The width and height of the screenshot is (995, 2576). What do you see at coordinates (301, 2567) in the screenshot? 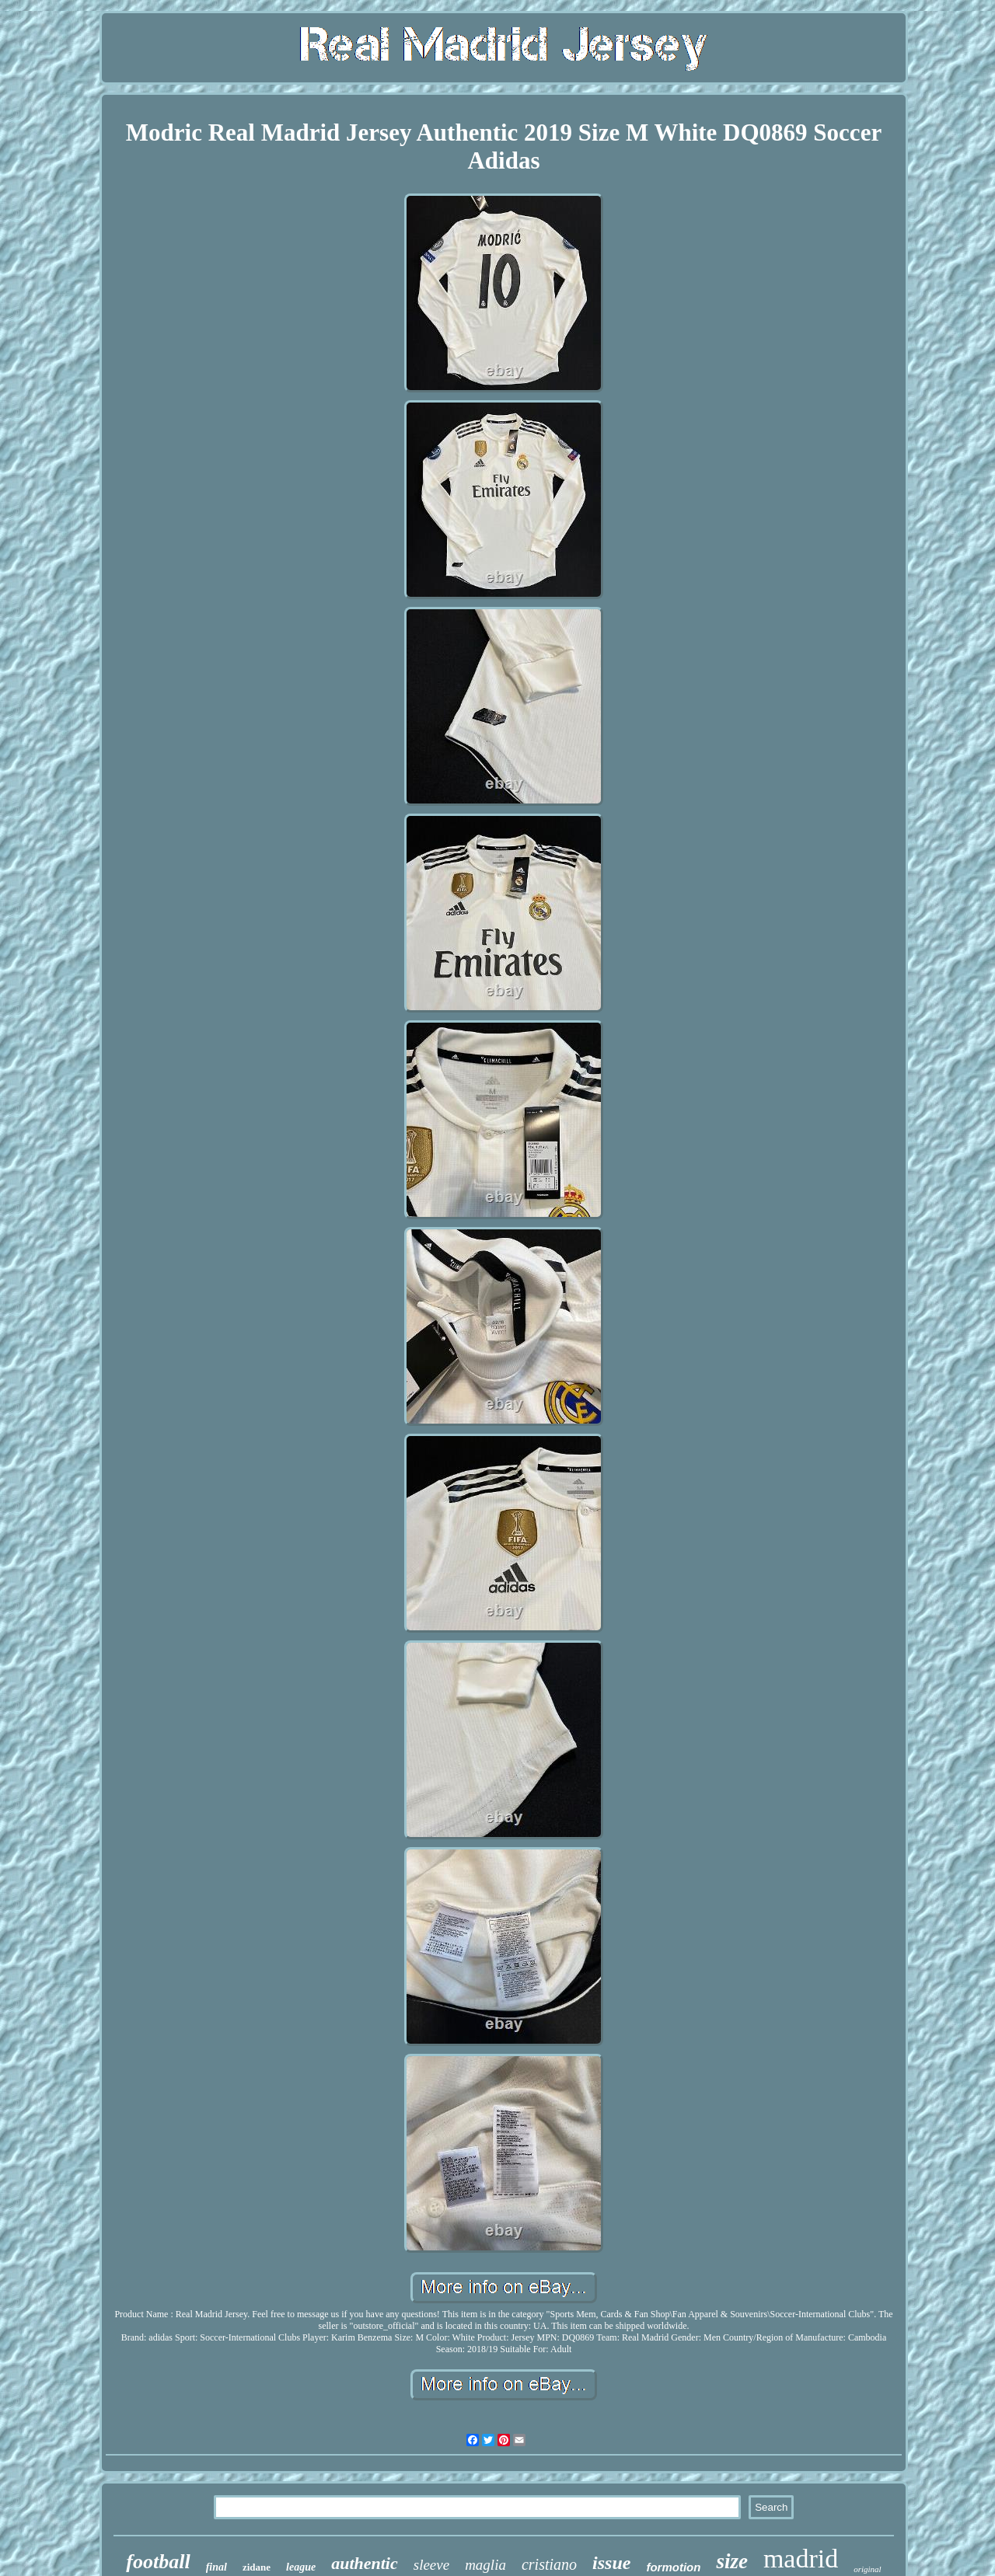
I see `league` at bounding box center [301, 2567].